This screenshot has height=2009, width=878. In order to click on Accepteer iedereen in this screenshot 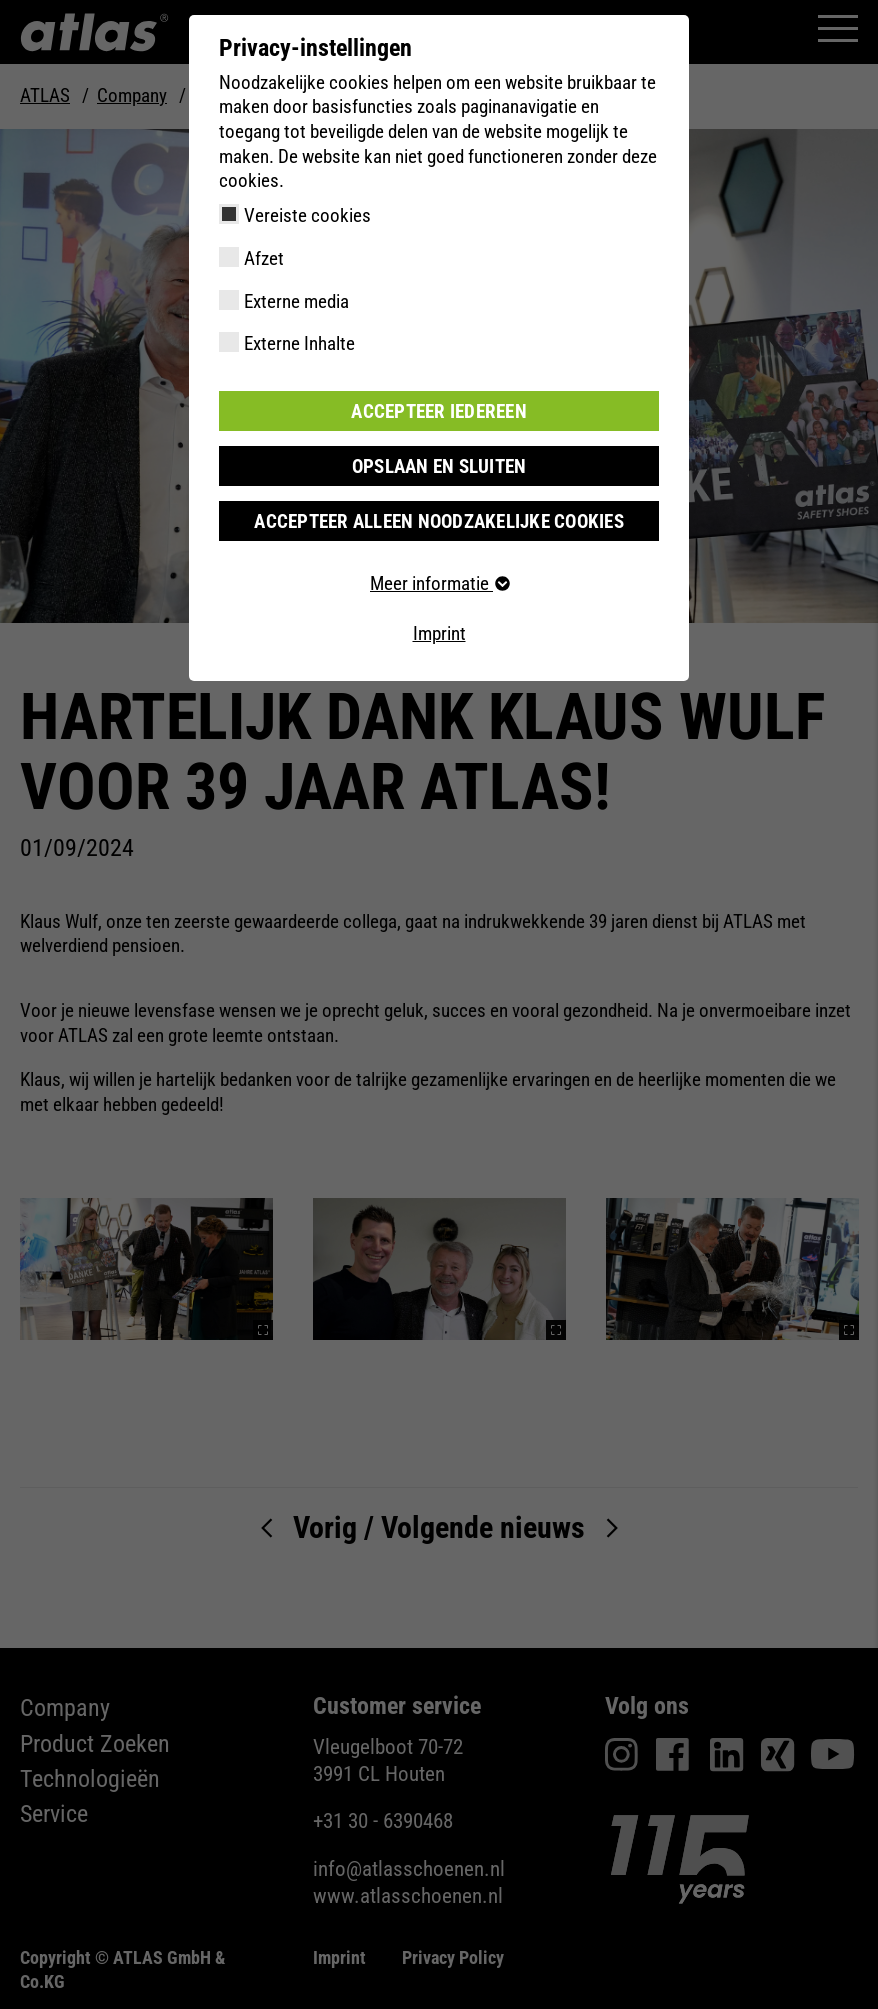, I will do `click(439, 410)`.